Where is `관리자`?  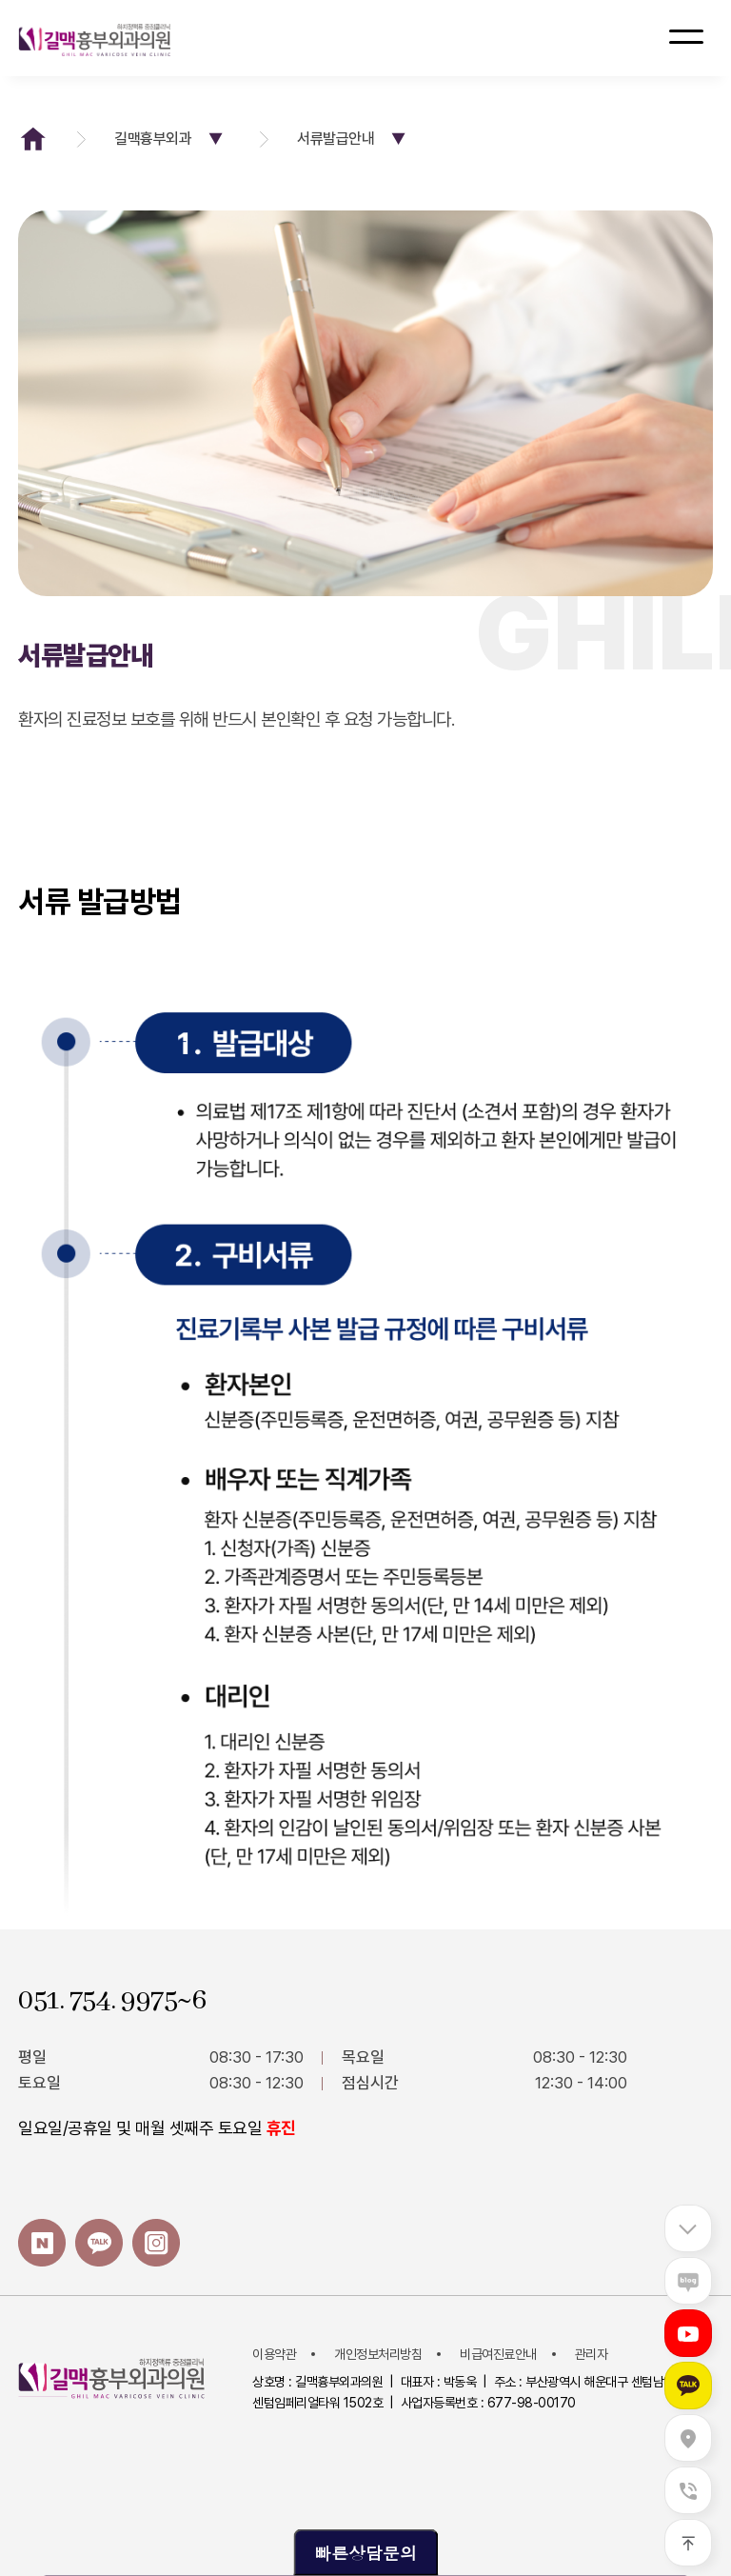 관리자 is located at coordinates (591, 2354).